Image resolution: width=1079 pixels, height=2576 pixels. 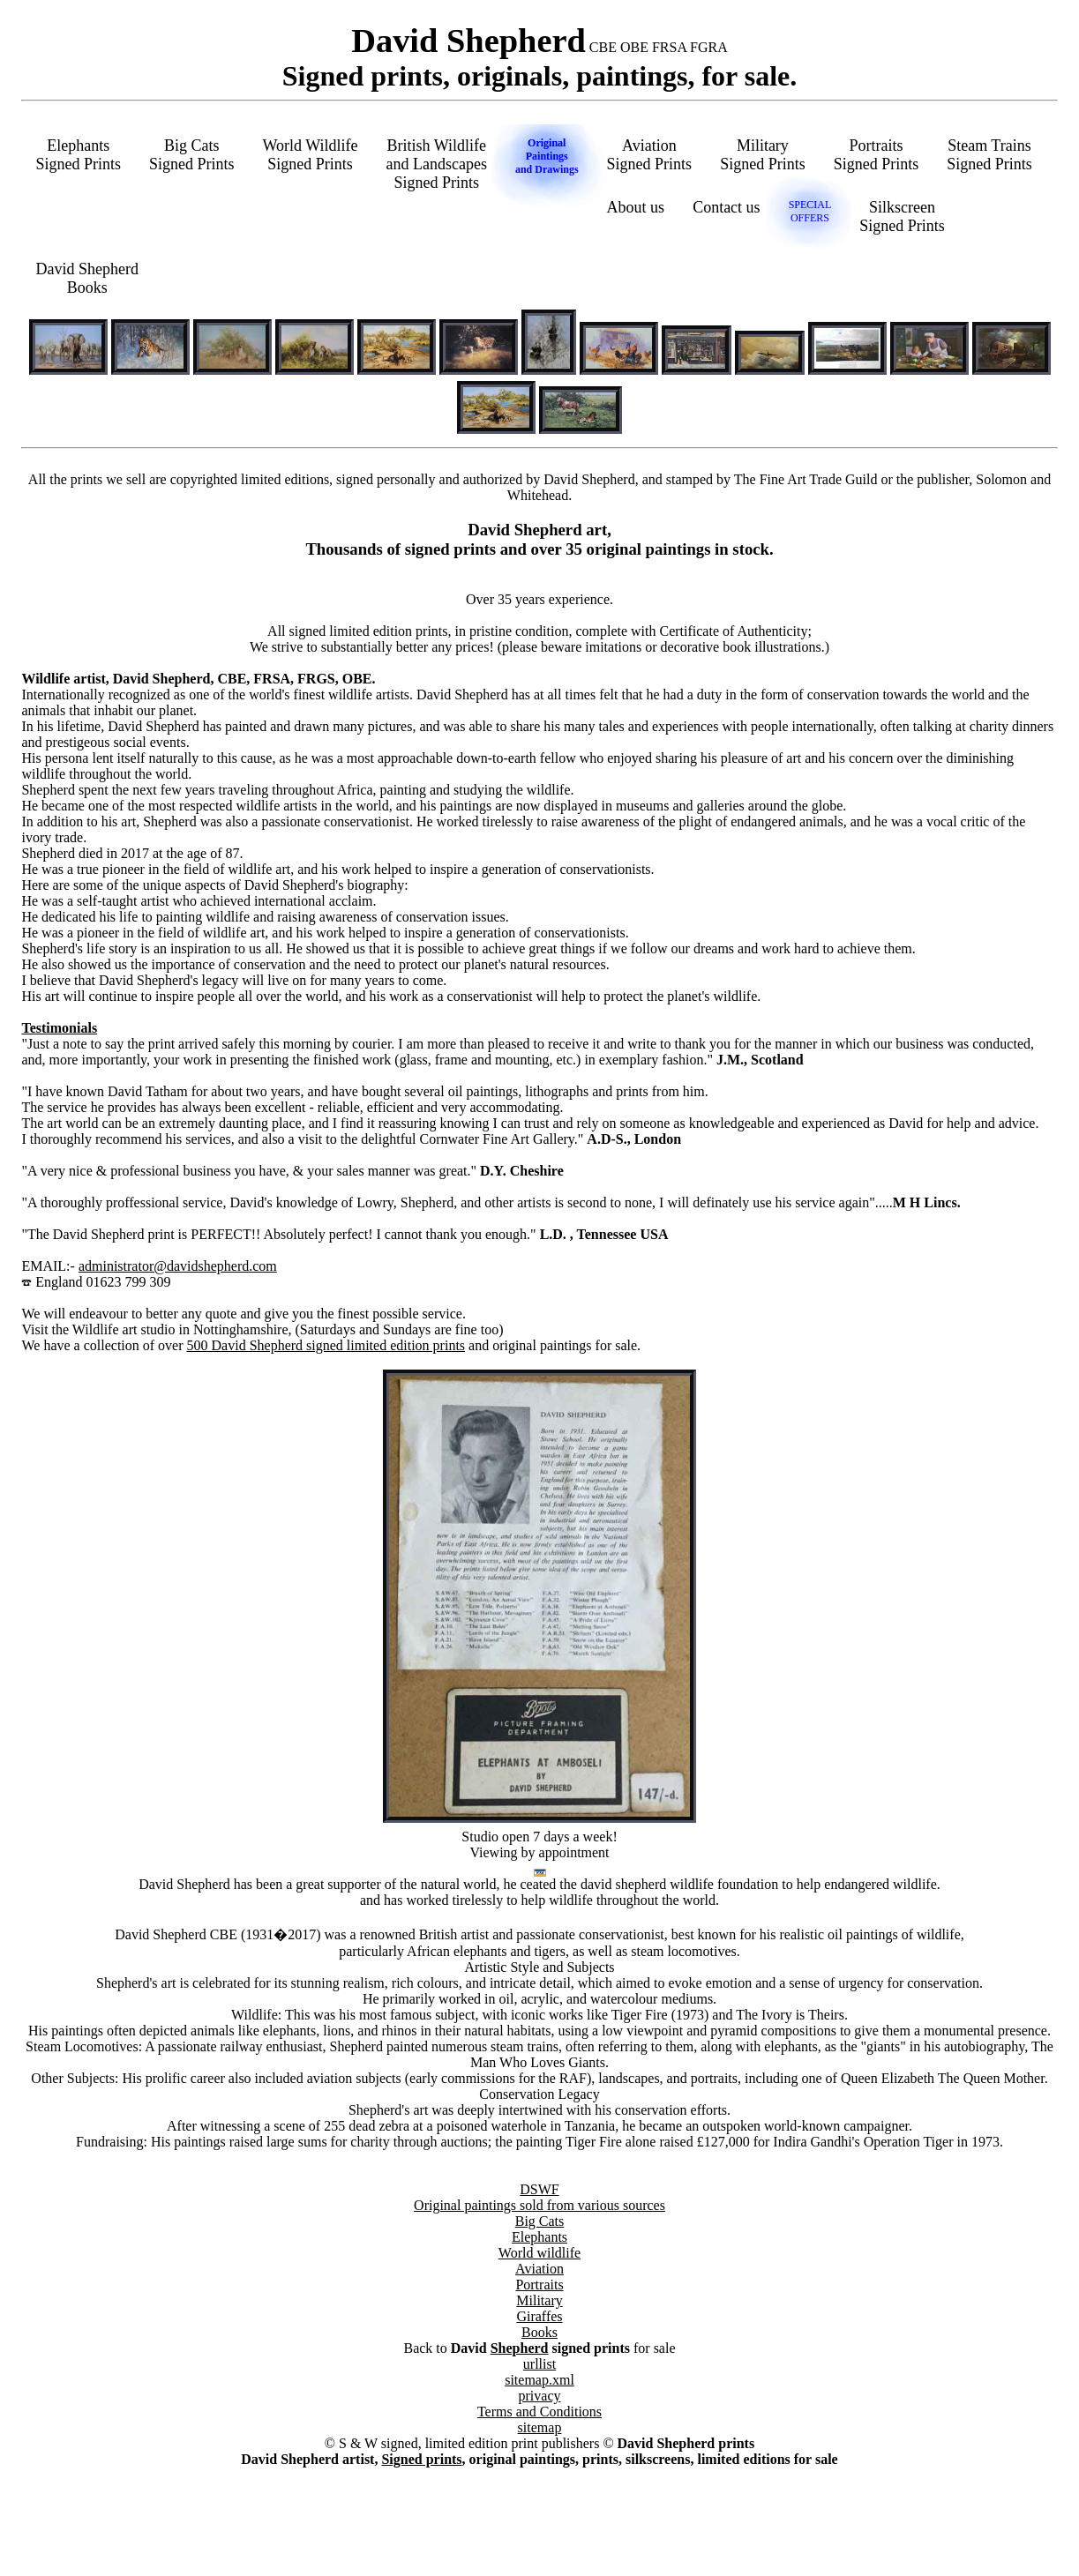 I want to click on AviationSigned Prints, so click(x=650, y=155).